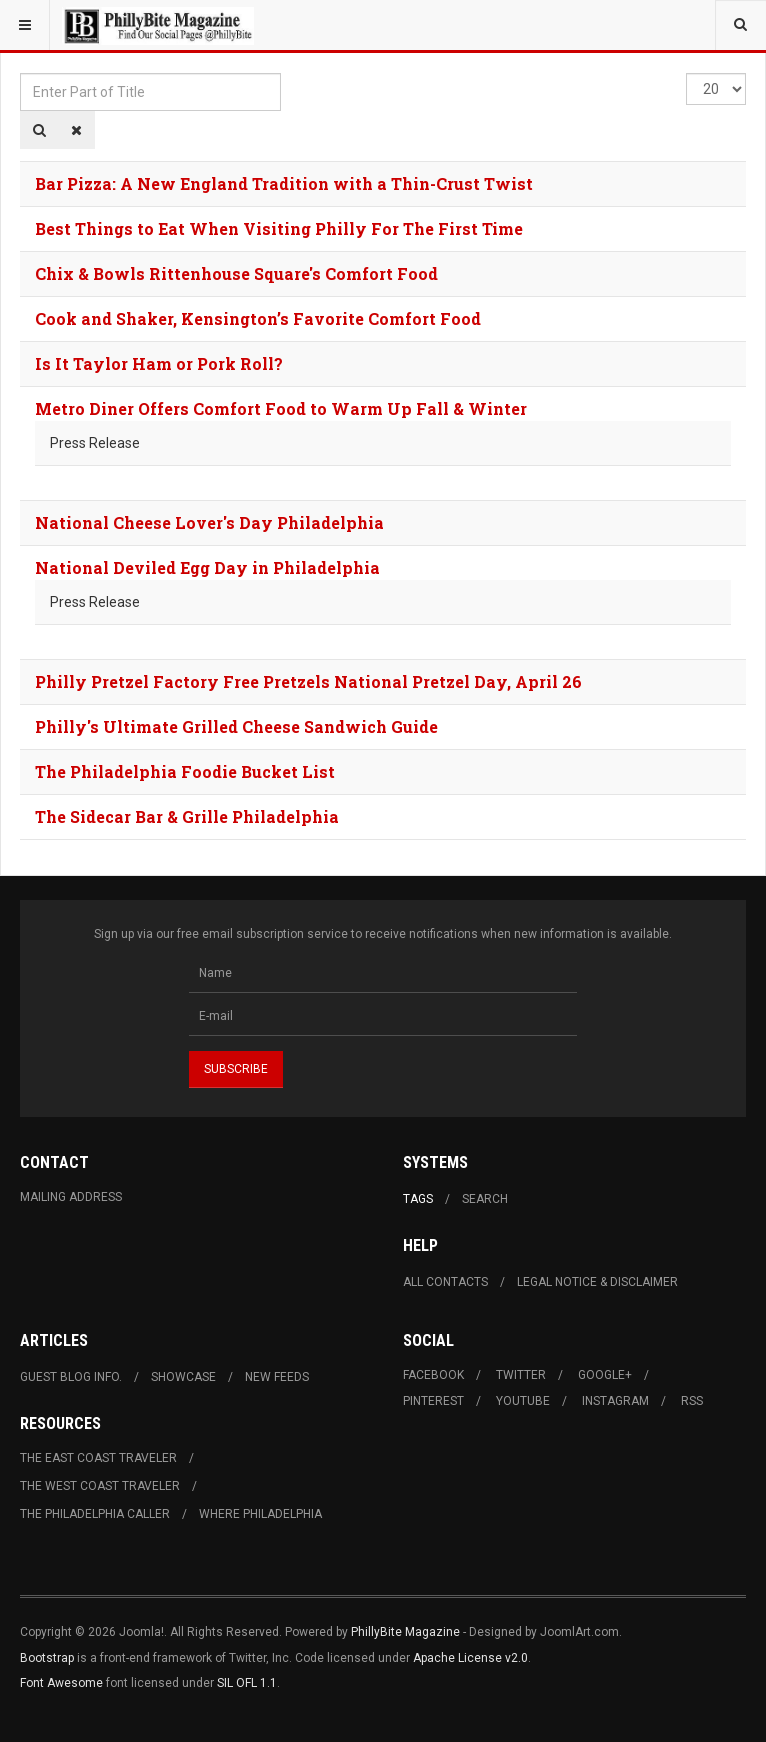  Describe the element at coordinates (236, 726) in the screenshot. I see `Philly's Ultimate Grilled Cheese Sandwich Guide` at that location.